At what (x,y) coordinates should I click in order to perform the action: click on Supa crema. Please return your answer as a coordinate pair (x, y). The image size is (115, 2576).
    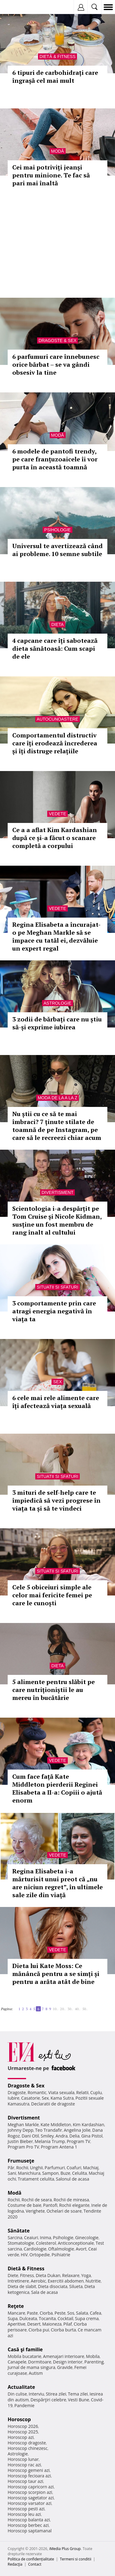
    Looking at the image, I should click on (87, 2318).